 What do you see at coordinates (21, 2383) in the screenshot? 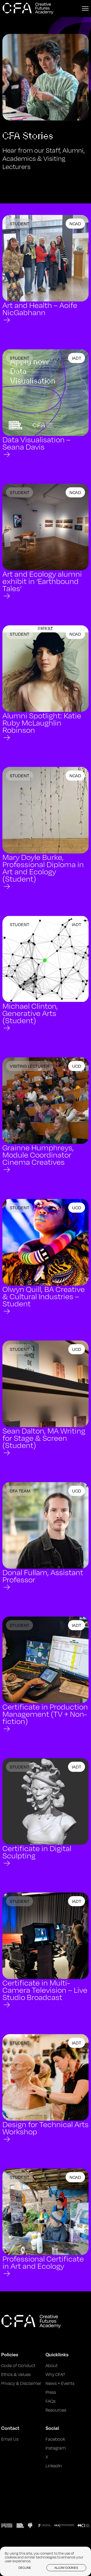
I see `Privacy & Disclaimer` at bounding box center [21, 2383].